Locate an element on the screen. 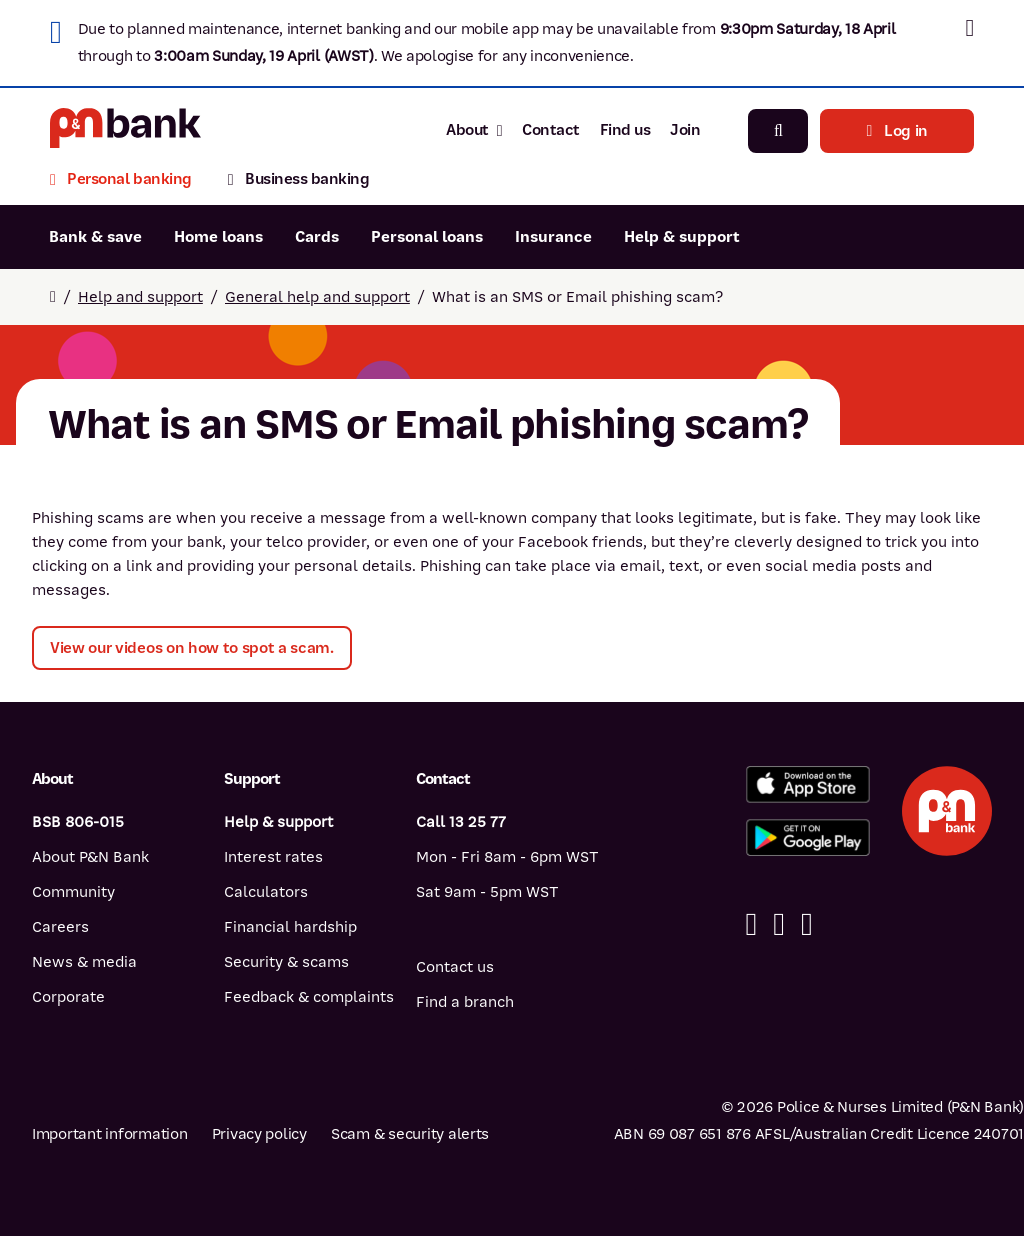 This screenshot has width=1024, height=1236. General help and support is located at coordinates (317, 297).